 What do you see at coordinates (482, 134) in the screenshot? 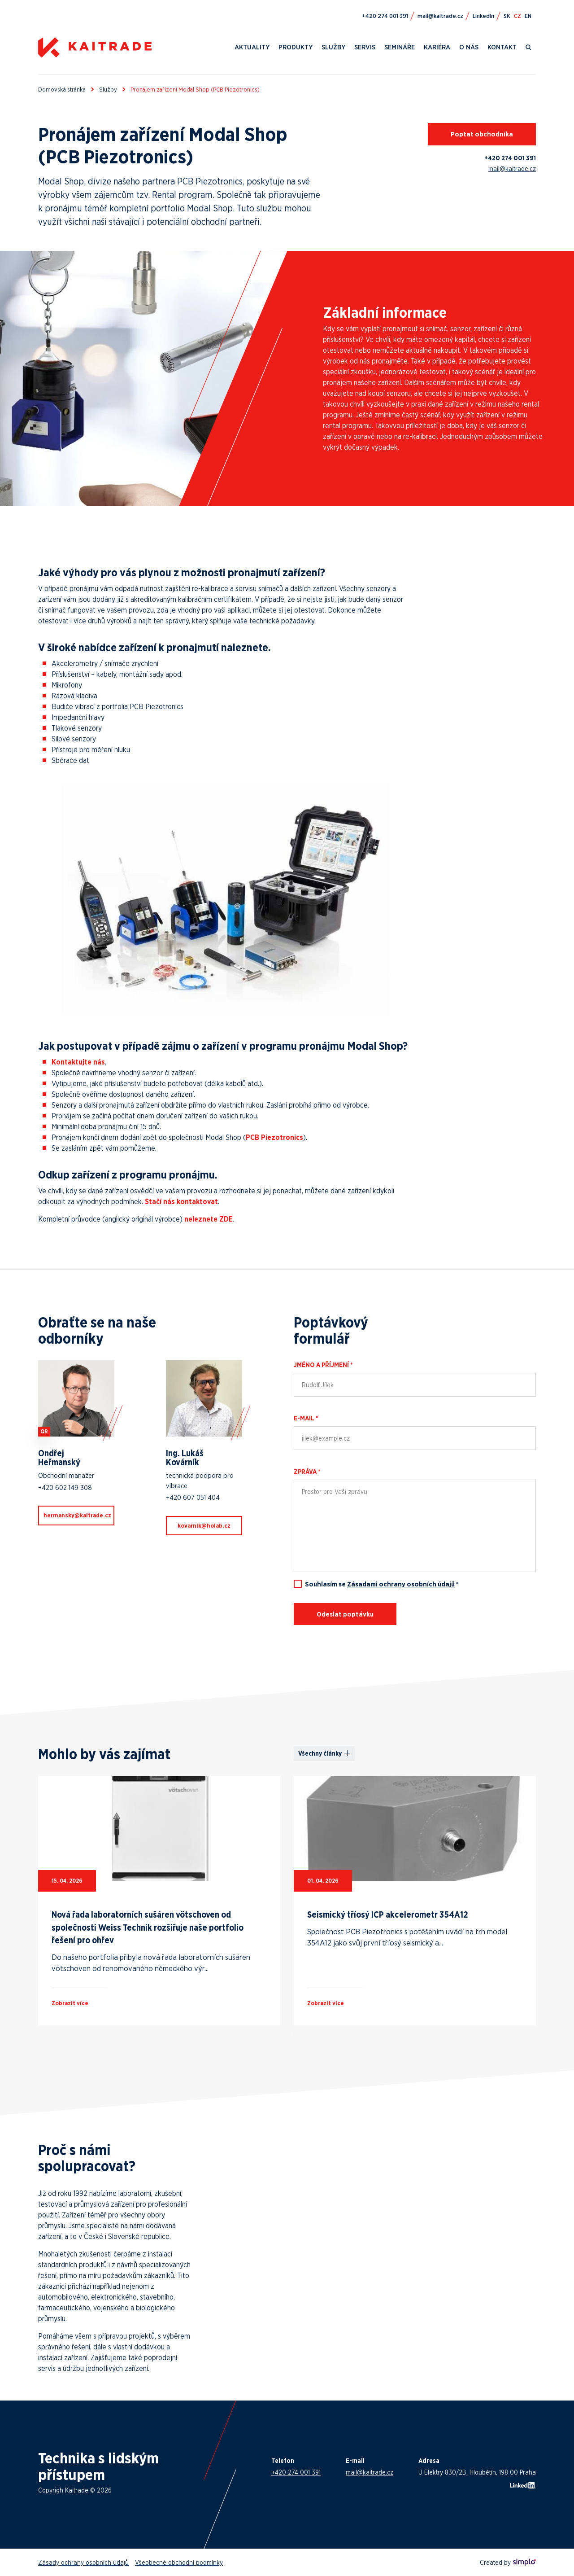
I see `Poptat obchodníka` at bounding box center [482, 134].